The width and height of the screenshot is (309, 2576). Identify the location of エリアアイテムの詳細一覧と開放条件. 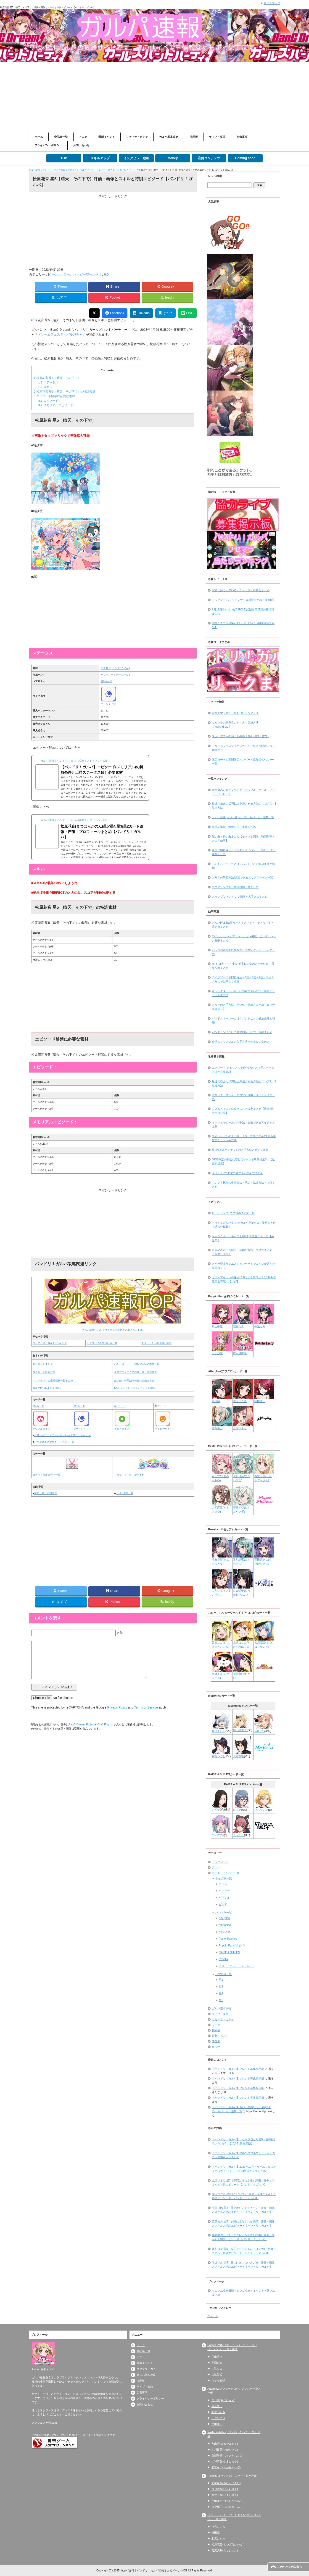
(135, 1372).